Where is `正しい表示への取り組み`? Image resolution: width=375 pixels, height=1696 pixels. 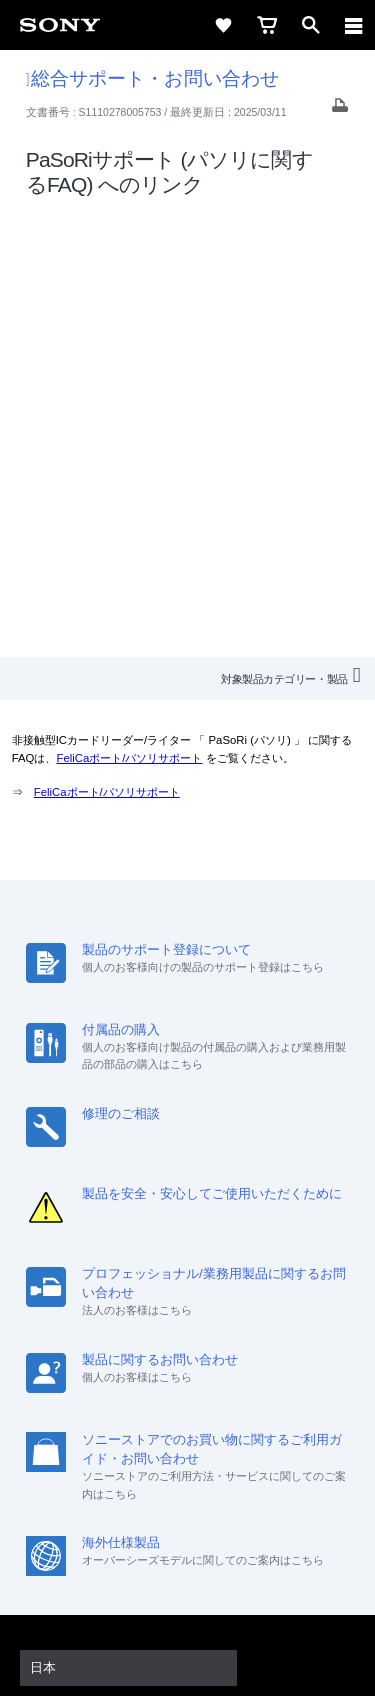
正しい表示への取り組み is located at coordinates (188, 1598).